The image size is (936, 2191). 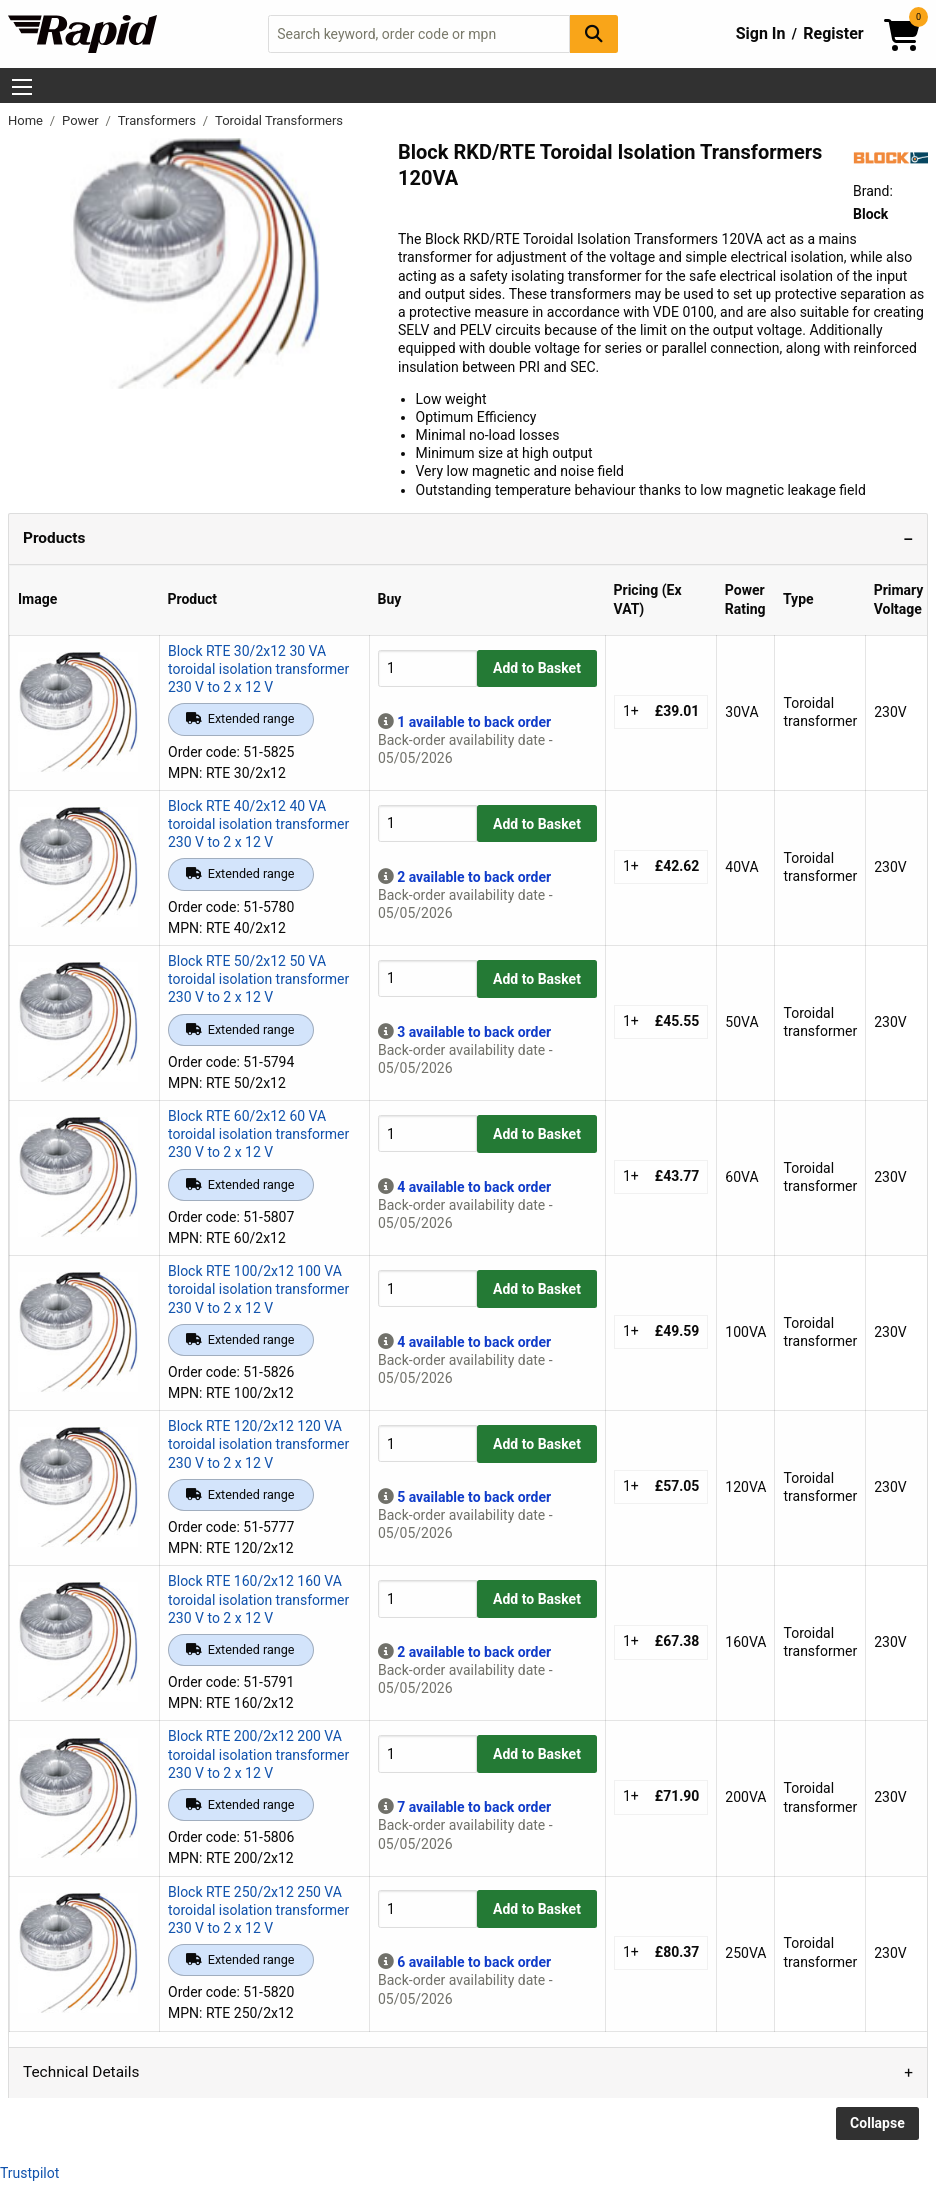 What do you see at coordinates (81, 2072) in the screenshot?
I see `Technical Details` at bounding box center [81, 2072].